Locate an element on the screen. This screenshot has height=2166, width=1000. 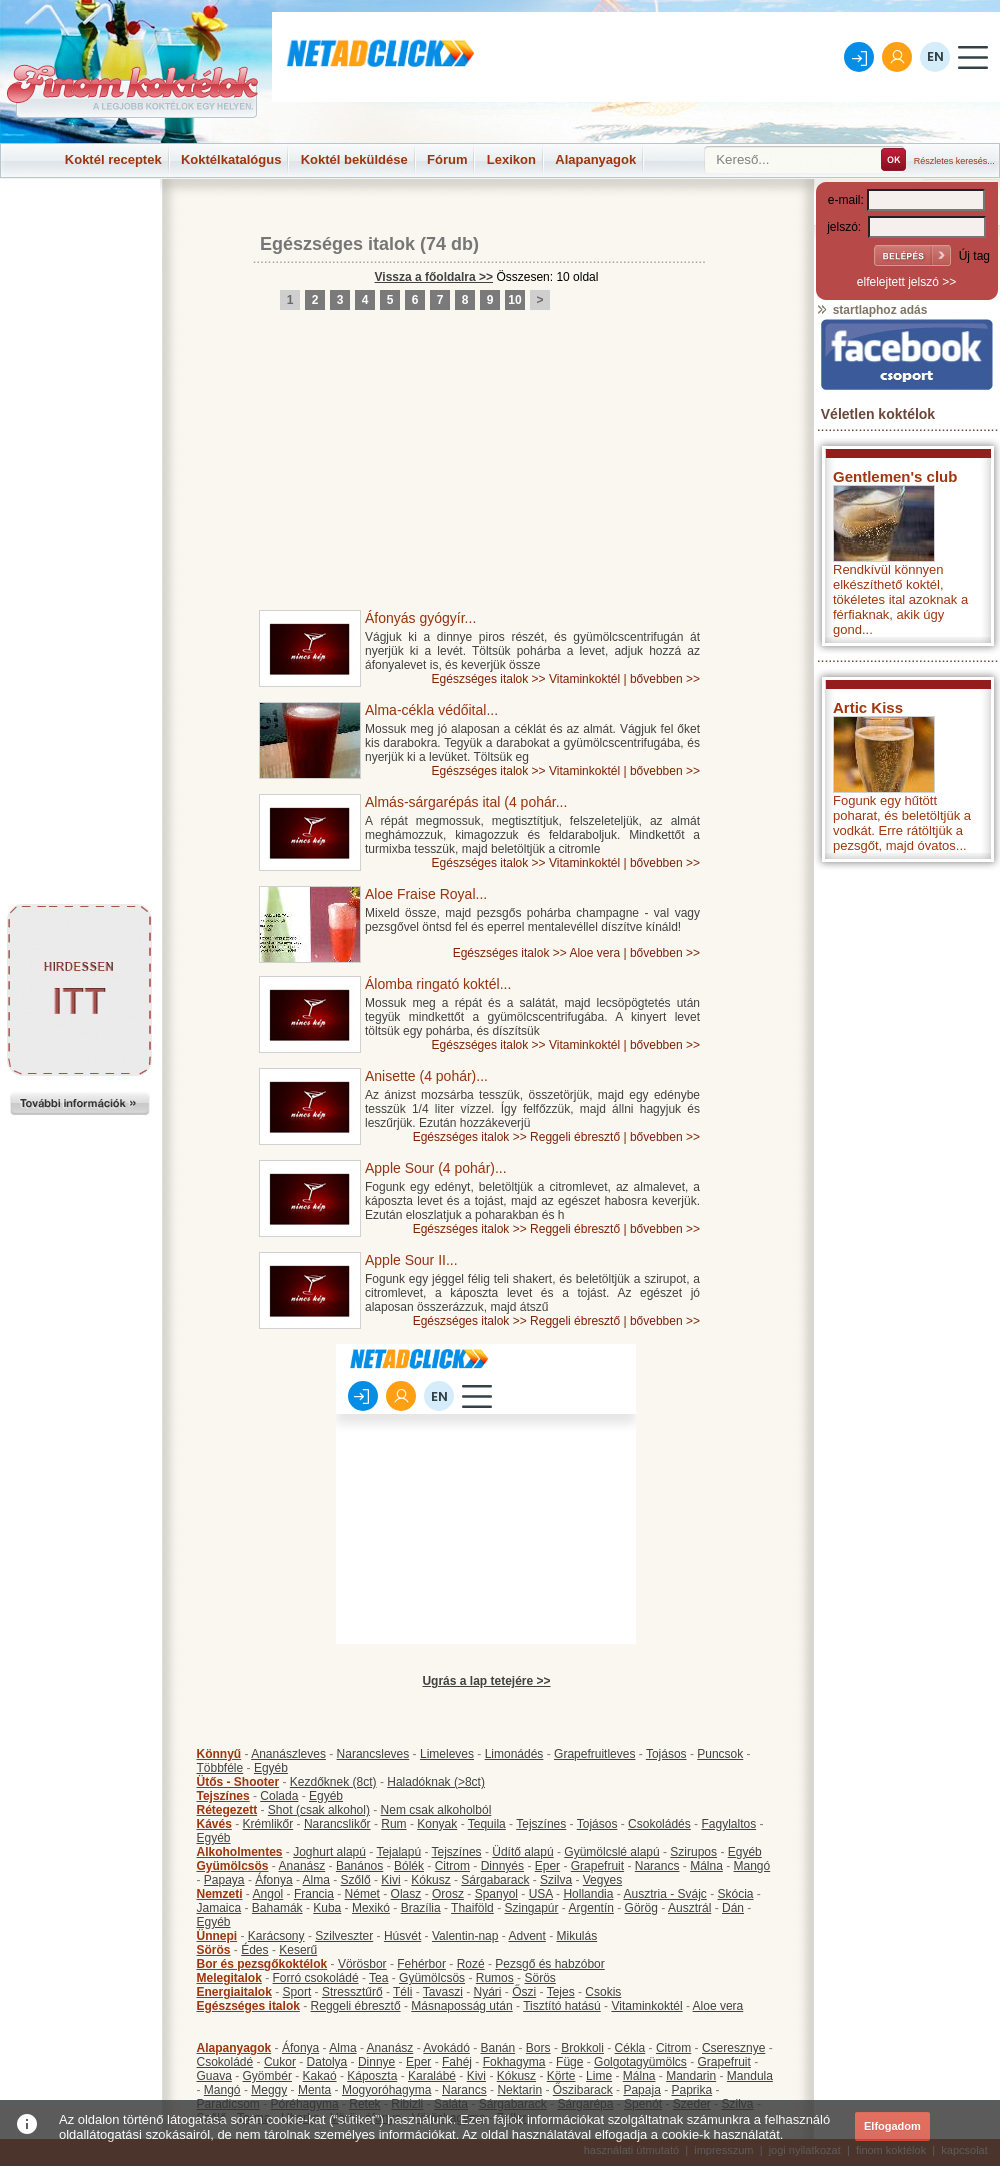
Forró csokoládé is located at coordinates (316, 1978).